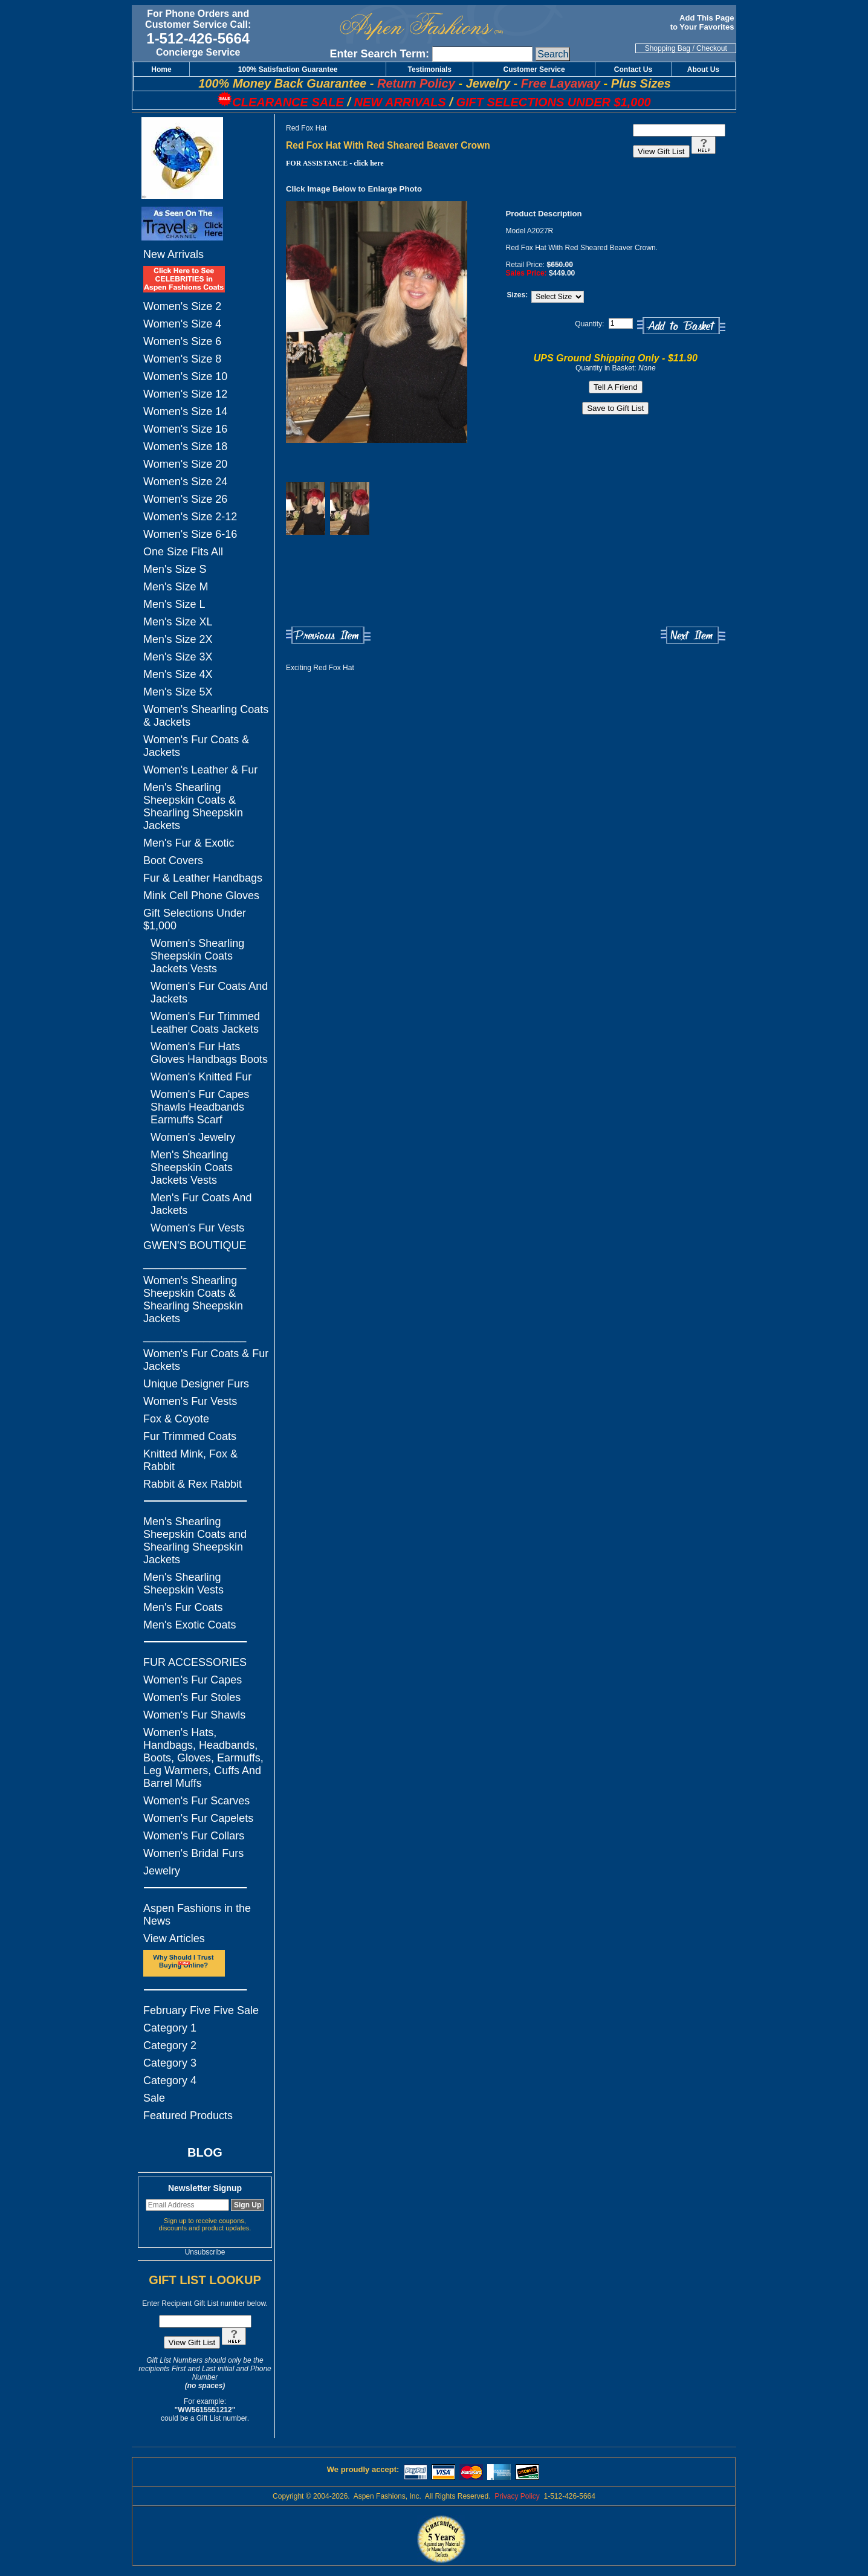 This screenshot has height=2576, width=868. What do you see at coordinates (201, 1077) in the screenshot?
I see `Women's Knitted Fur` at bounding box center [201, 1077].